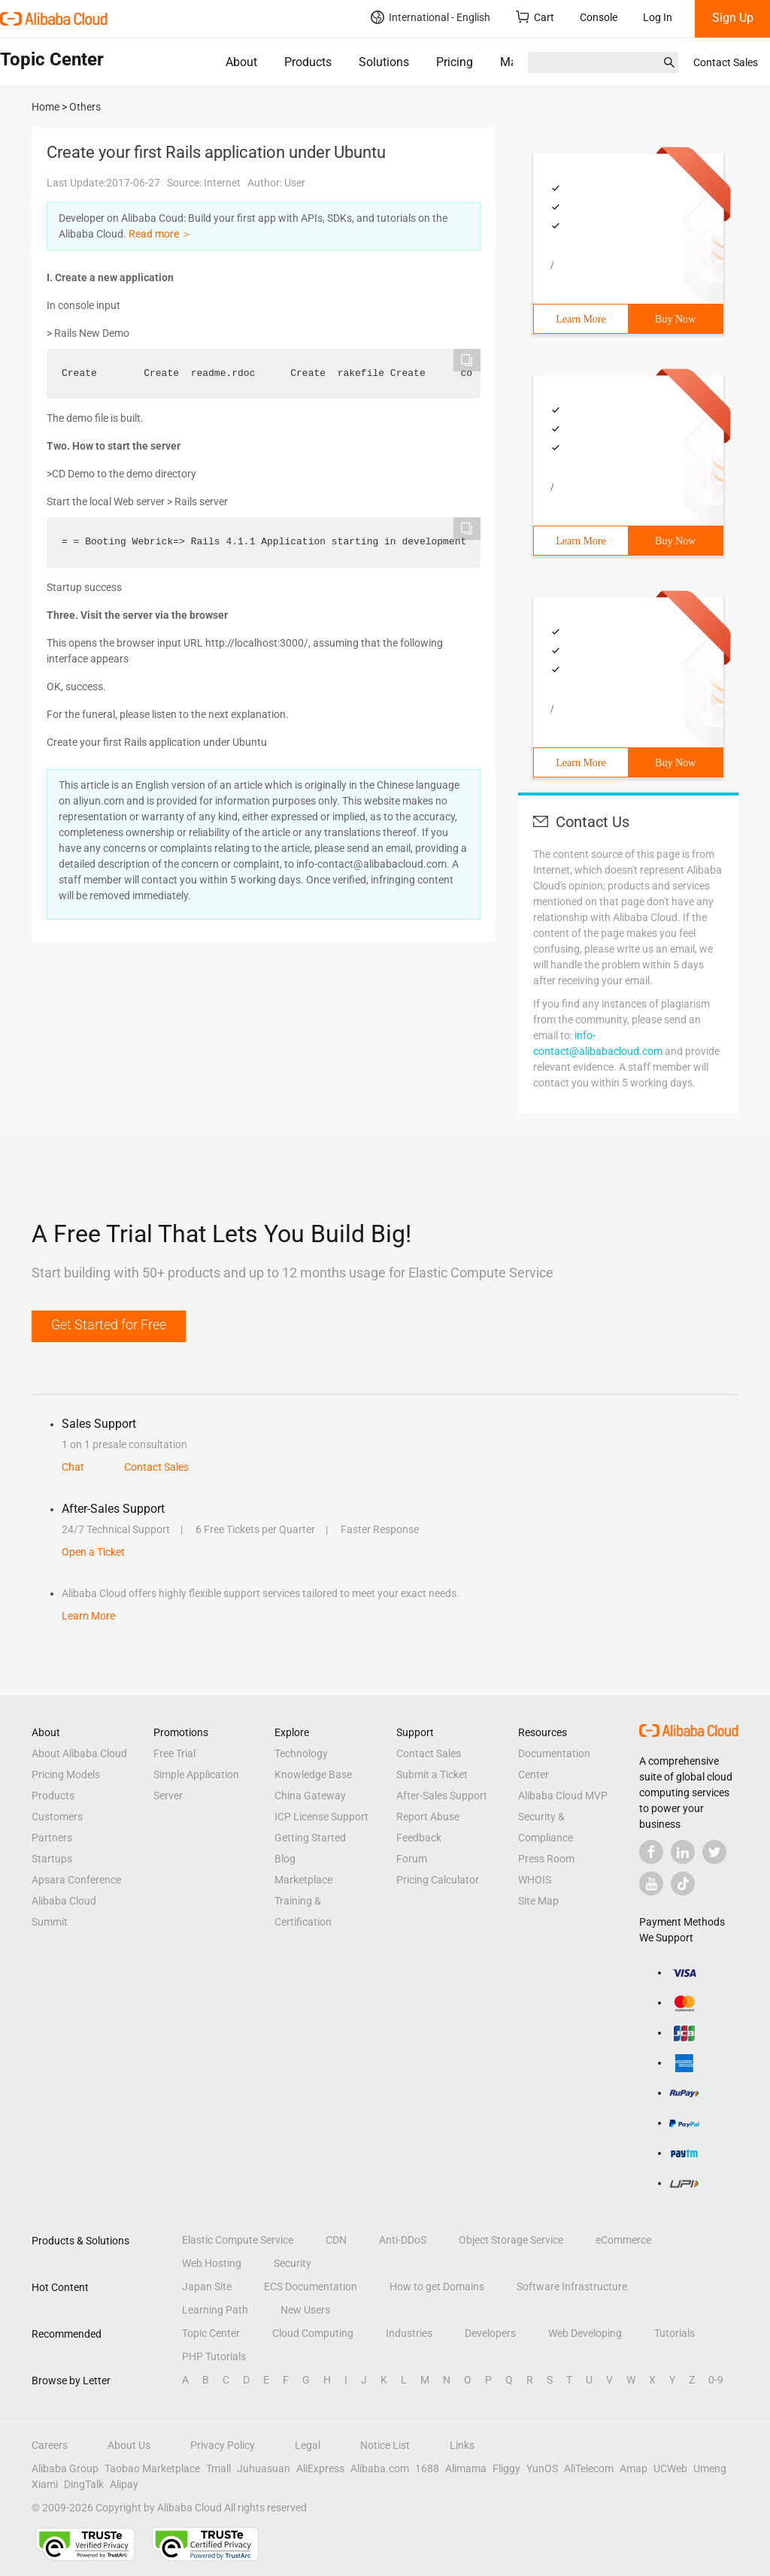  Describe the element at coordinates (66, 1774) in the screenshot. I see `Pricing Models` at that location.